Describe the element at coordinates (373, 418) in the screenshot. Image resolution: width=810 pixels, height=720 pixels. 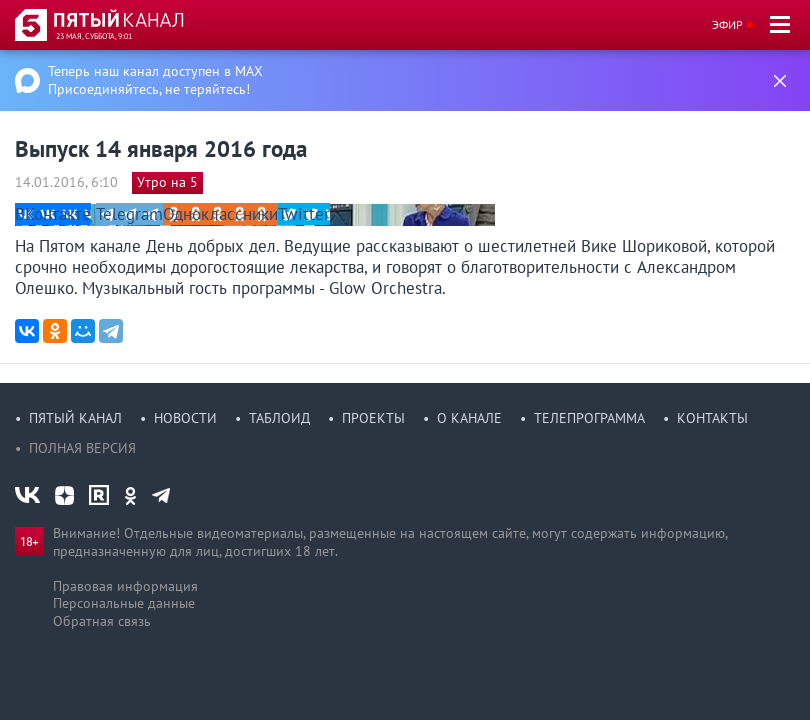
I see `Проекты` at that location.